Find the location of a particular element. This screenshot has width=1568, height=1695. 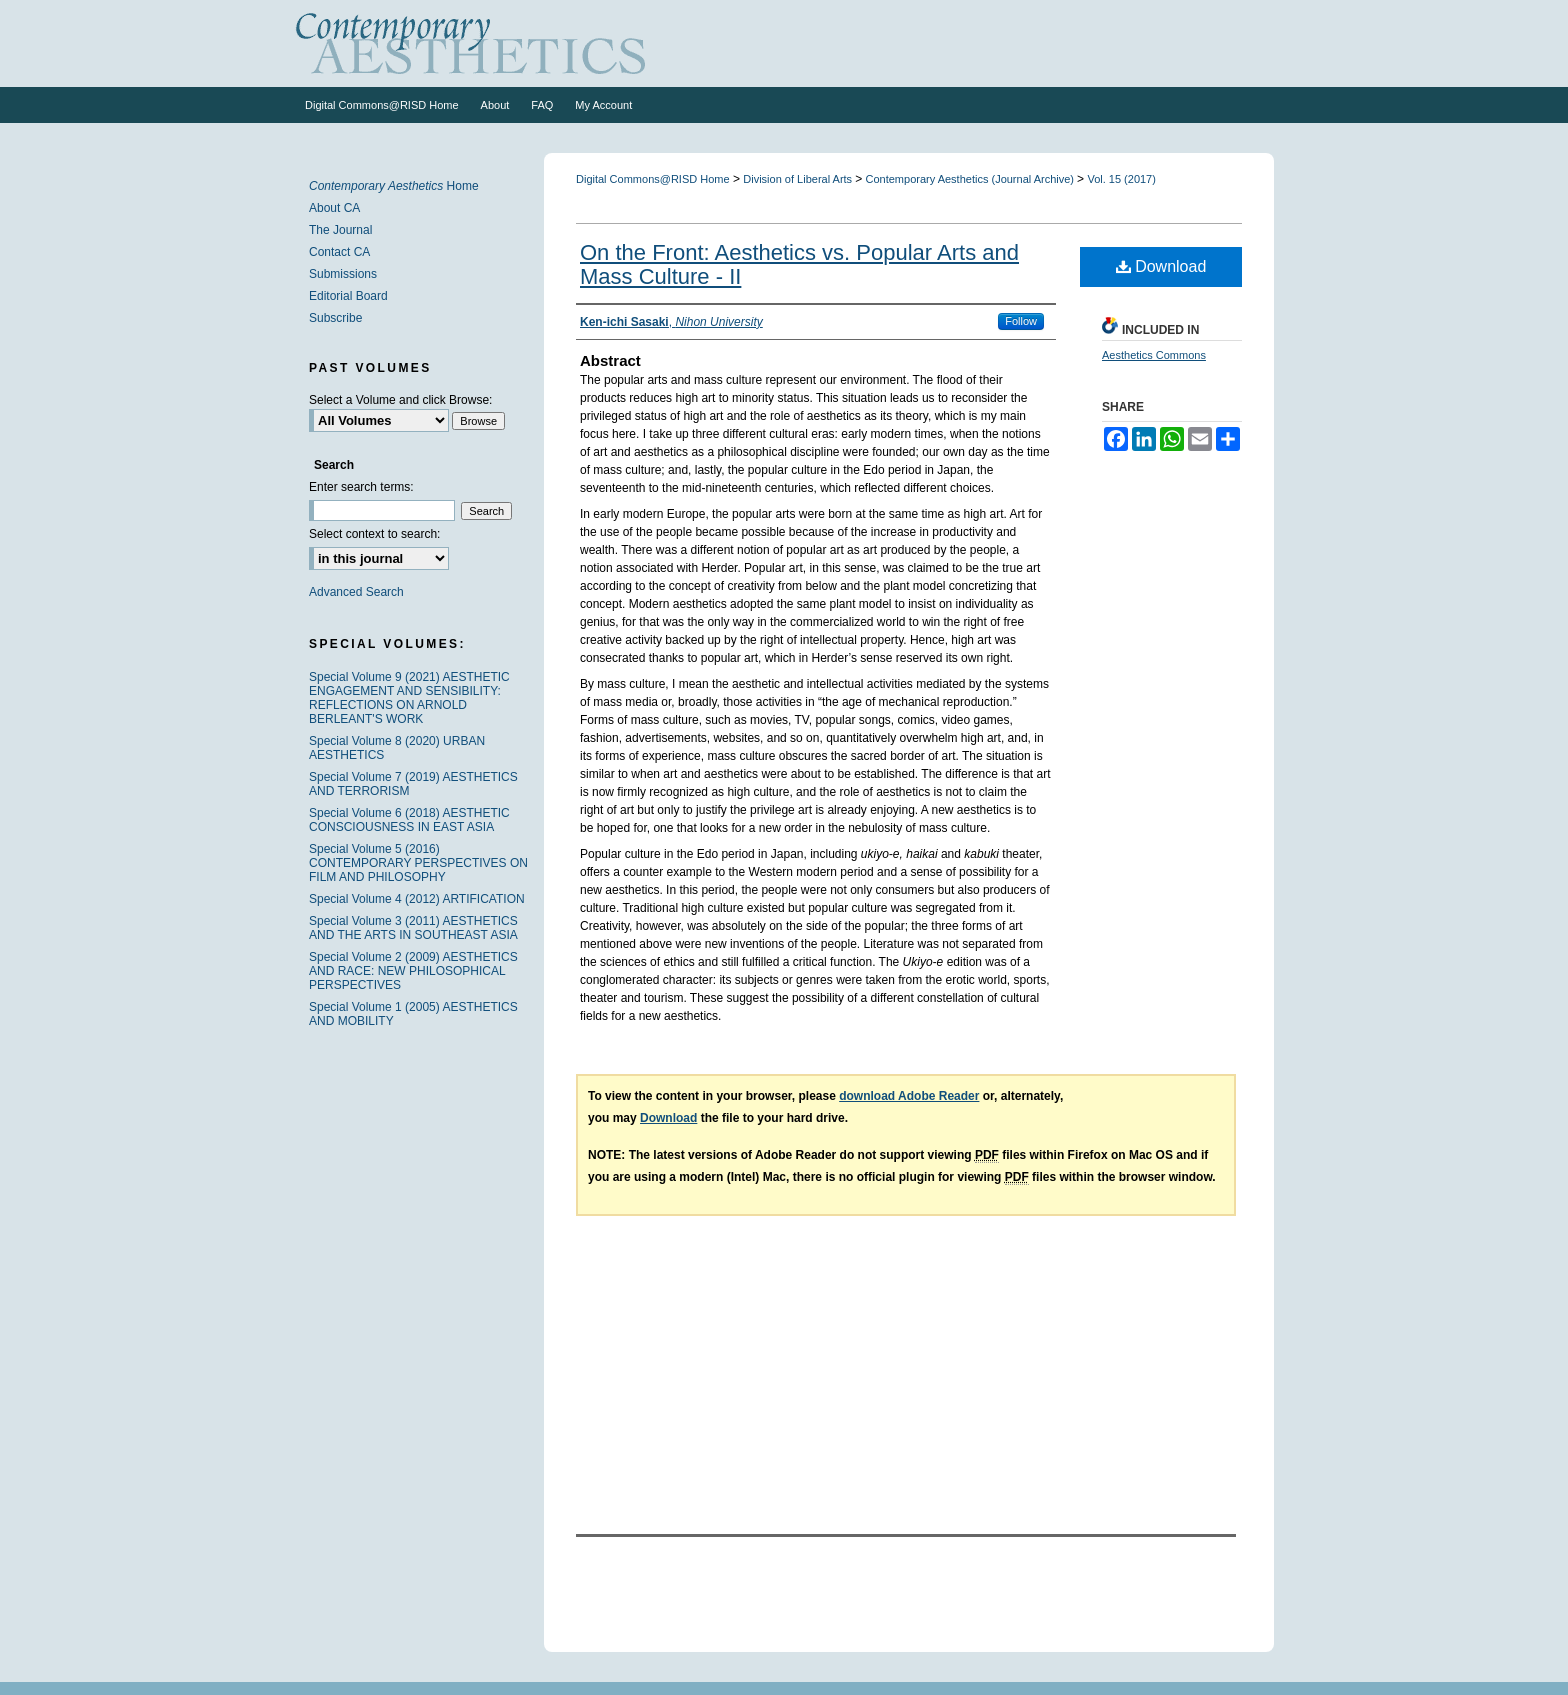

Special Volume 8 (2020) URBAN AESTHETICS is located at coordinates (397, 748).